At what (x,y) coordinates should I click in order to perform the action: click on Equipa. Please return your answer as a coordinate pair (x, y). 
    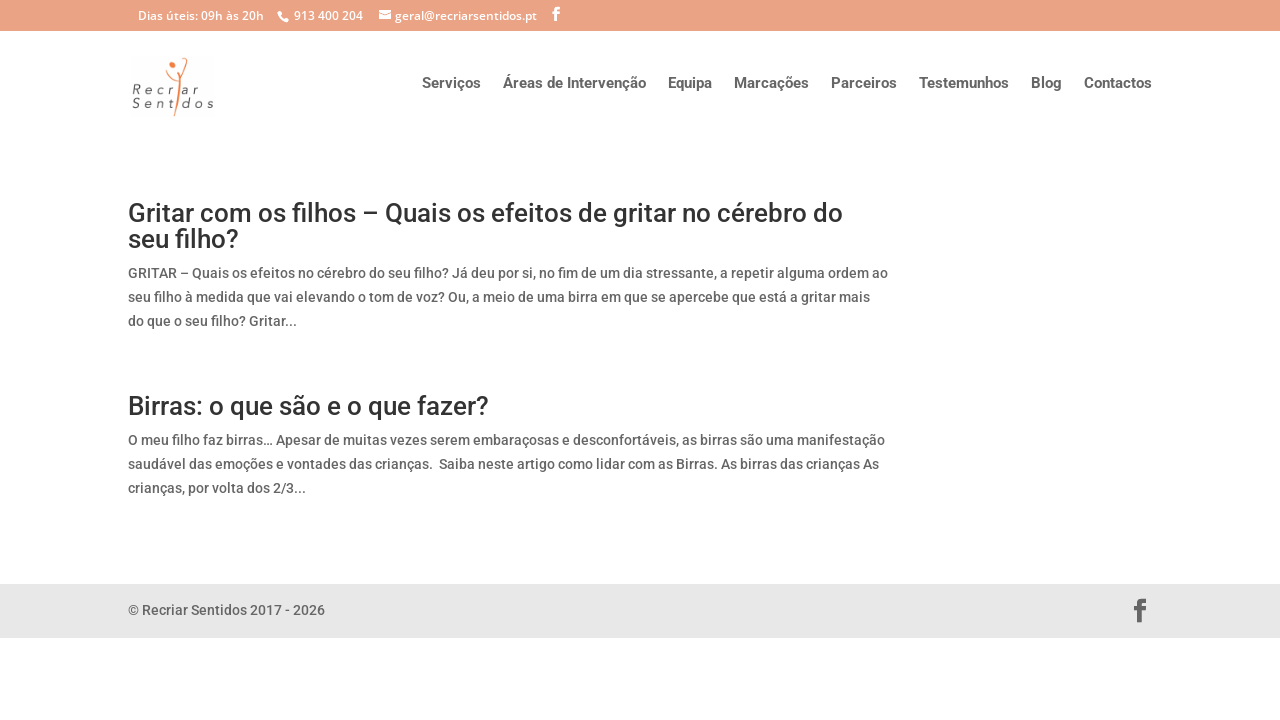
    Looking at the image, I should click on (690, 84).